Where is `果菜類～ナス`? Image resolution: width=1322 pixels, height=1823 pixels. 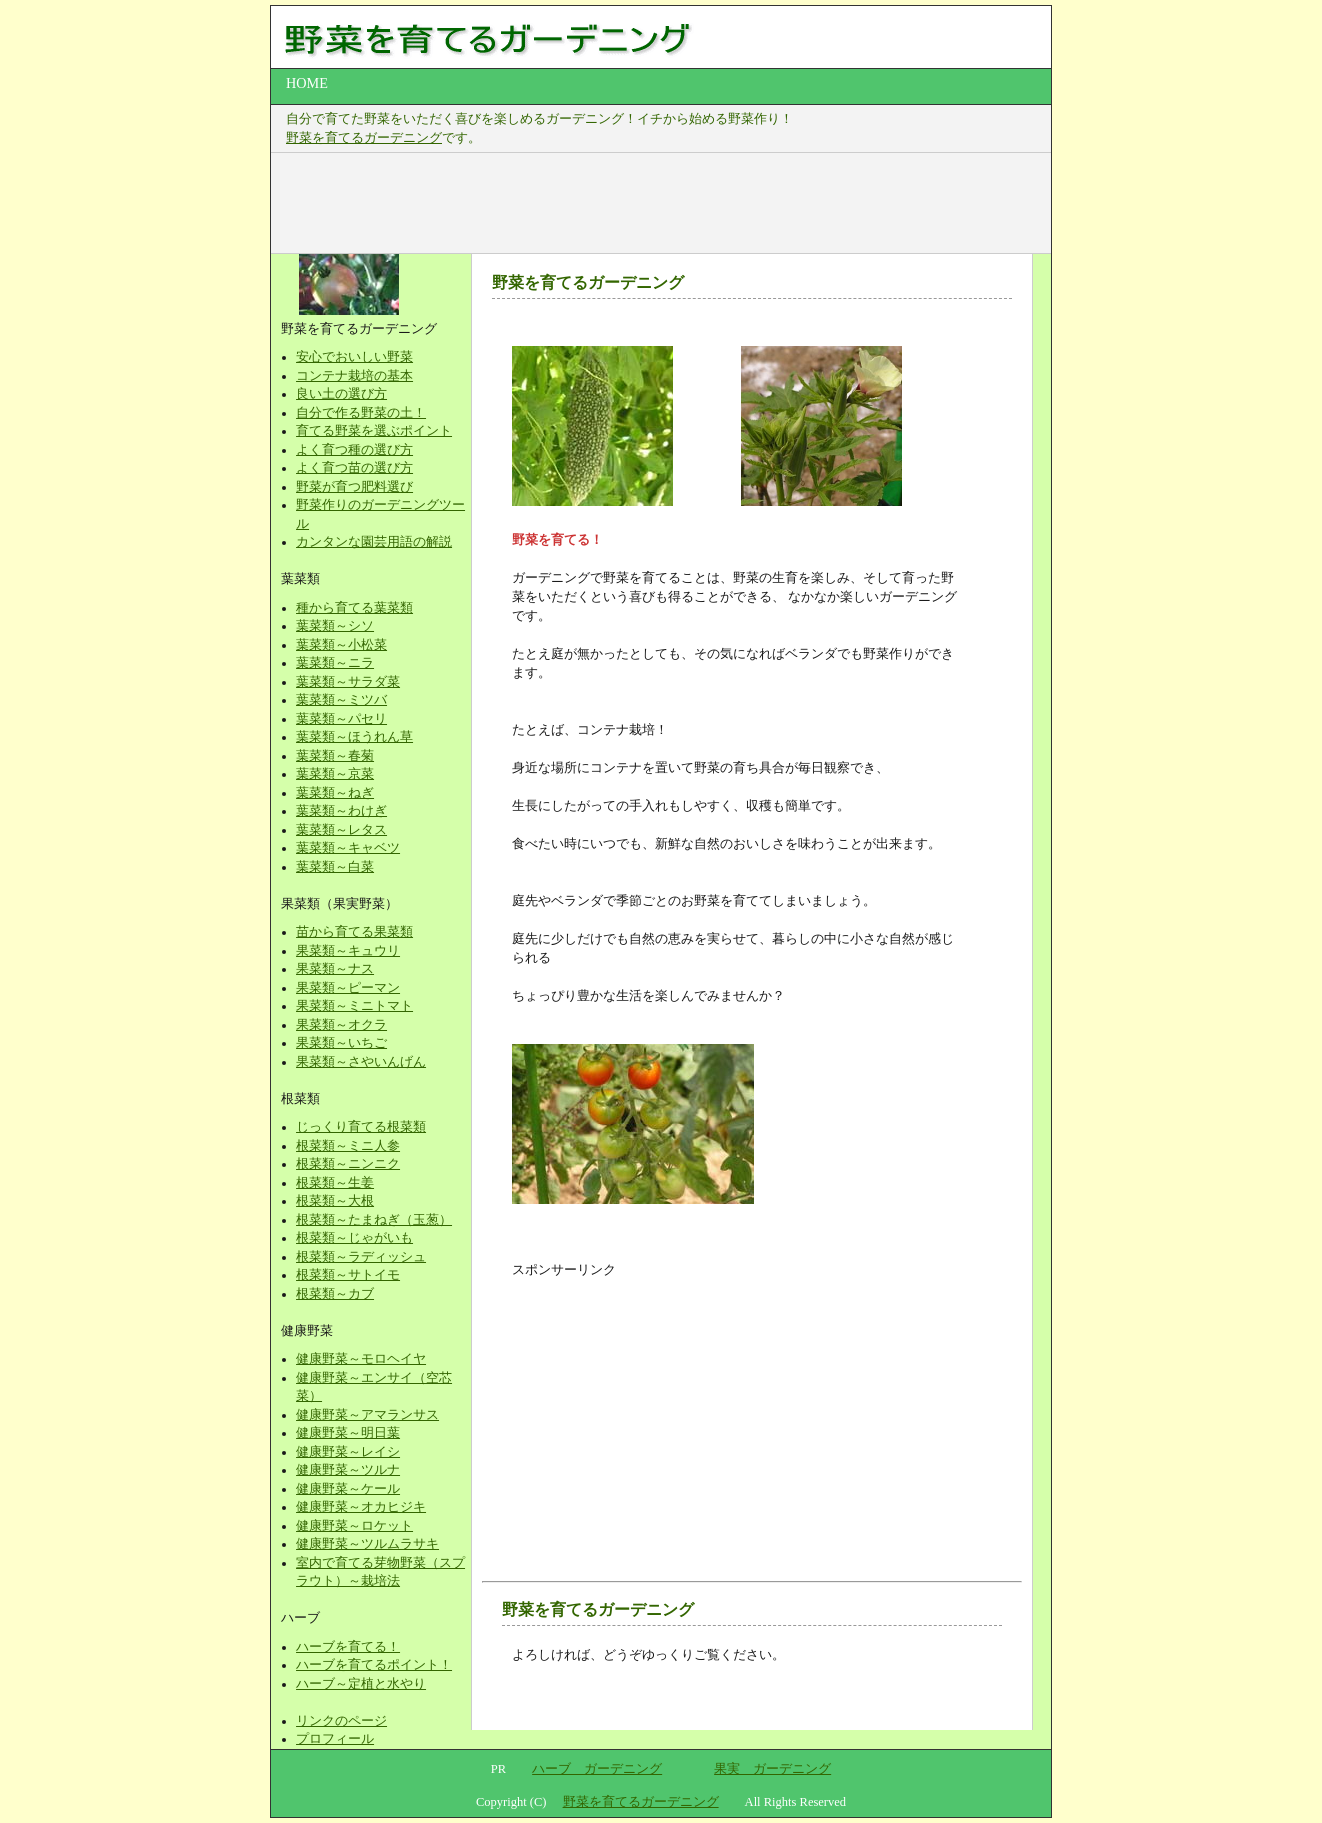
果菜類～ナス is located at coordinates (335, 969).